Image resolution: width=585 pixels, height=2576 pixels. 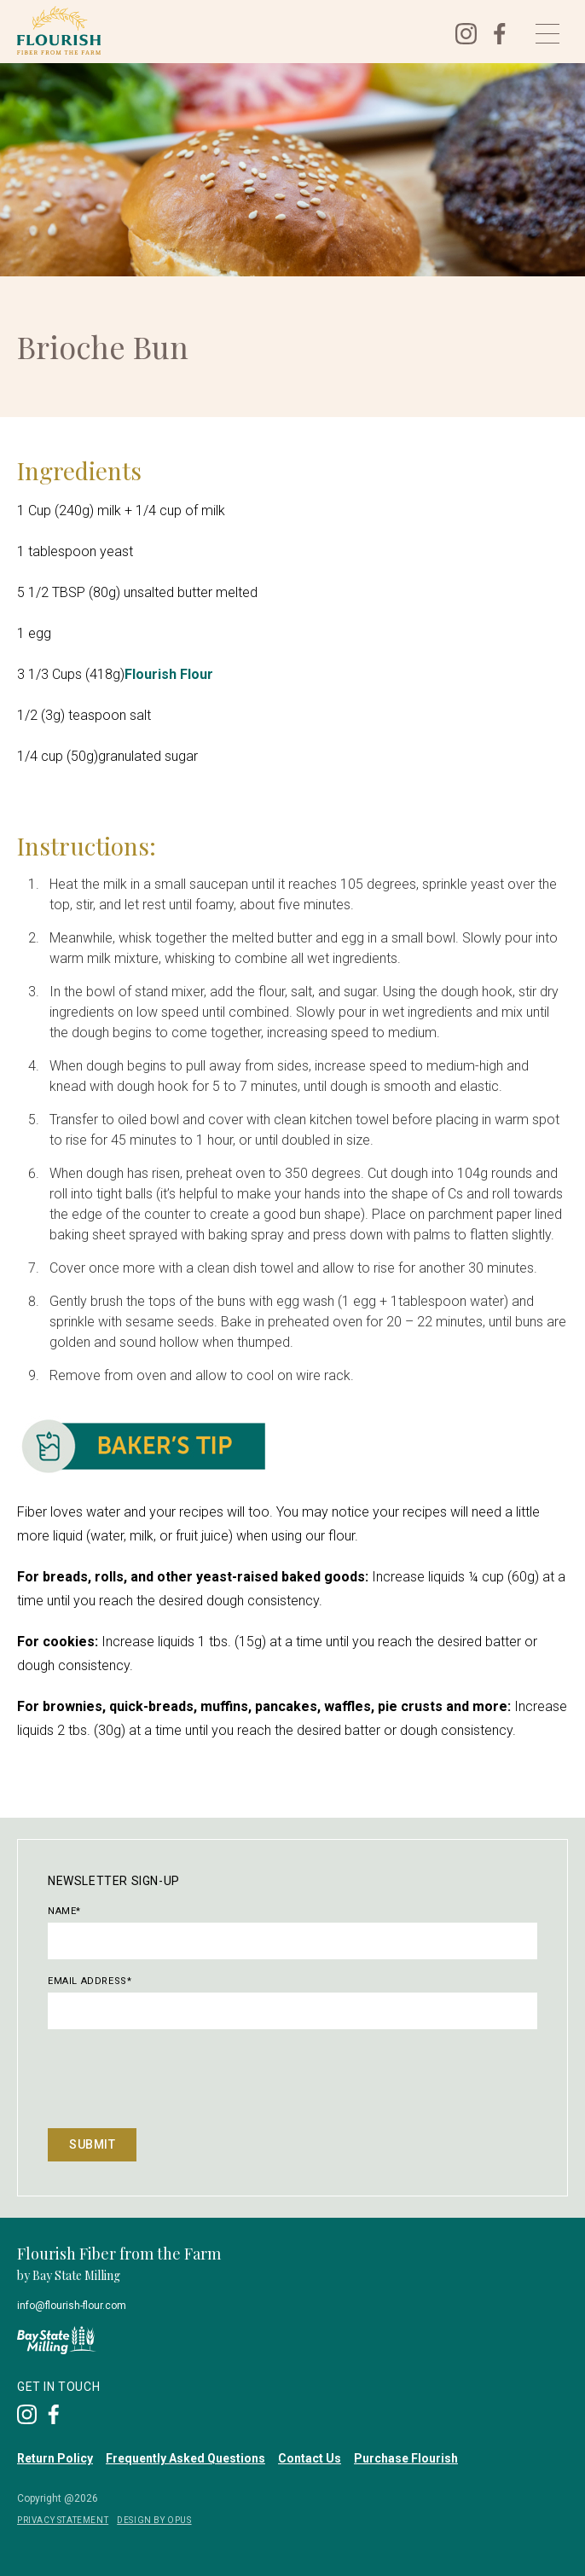 What do you see at coordinates (62, 2520) in the screenshot?
I see `privacy Statement` at bounding box center [62, 2520].